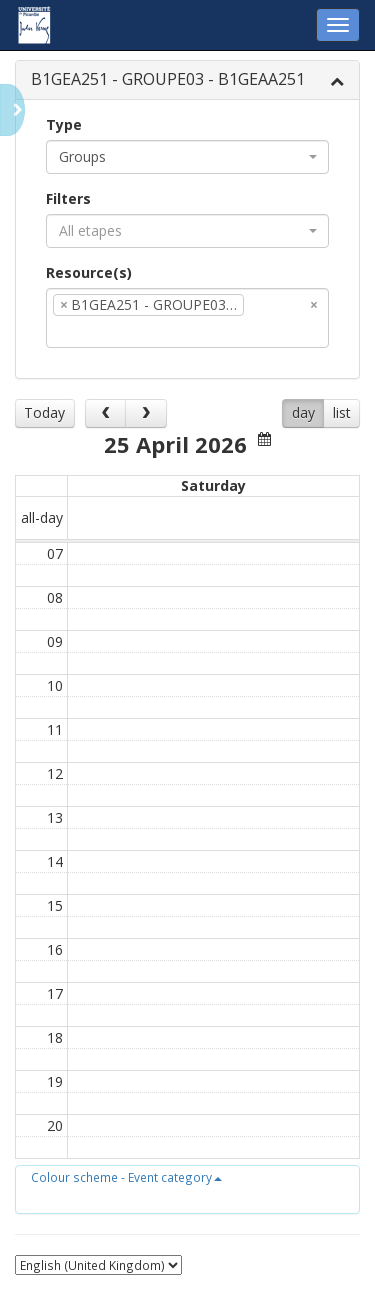 The image size is (375, 1295). Describe the element at coordinates (279, 331) in the screenshot. I see `[textbox]` at that location.